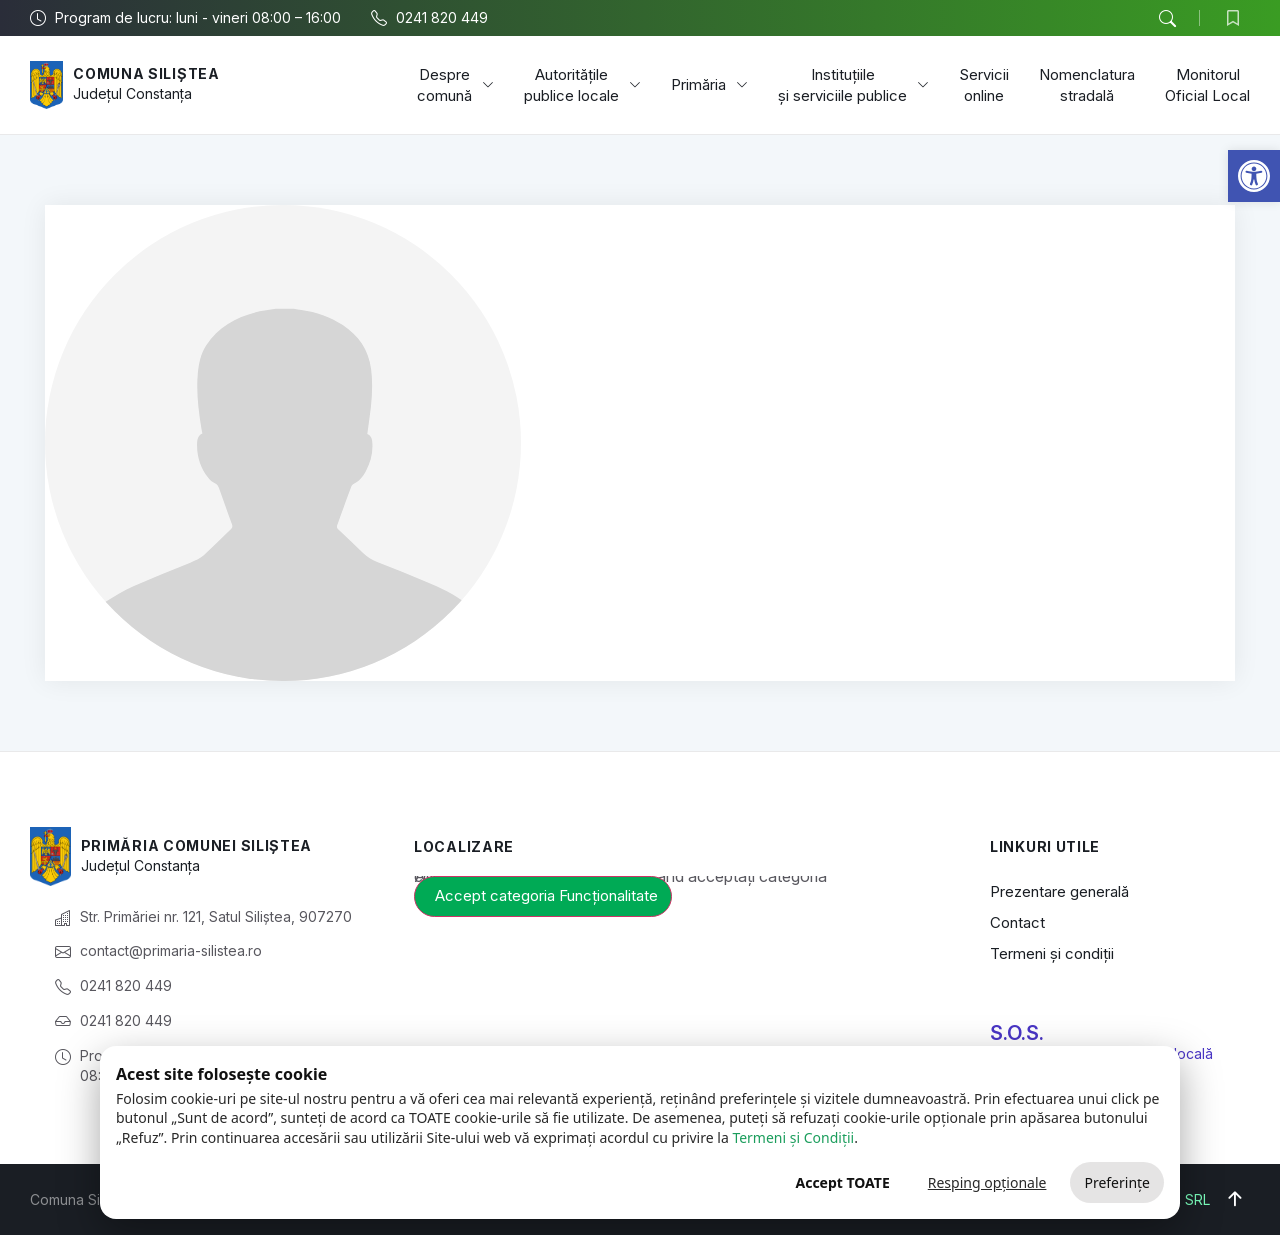 The width and height of the screenshot is (1280, 1235). Describe the element at coordinates (842, 1182) in the screenshot. I see `Accept TOATE` at that location.